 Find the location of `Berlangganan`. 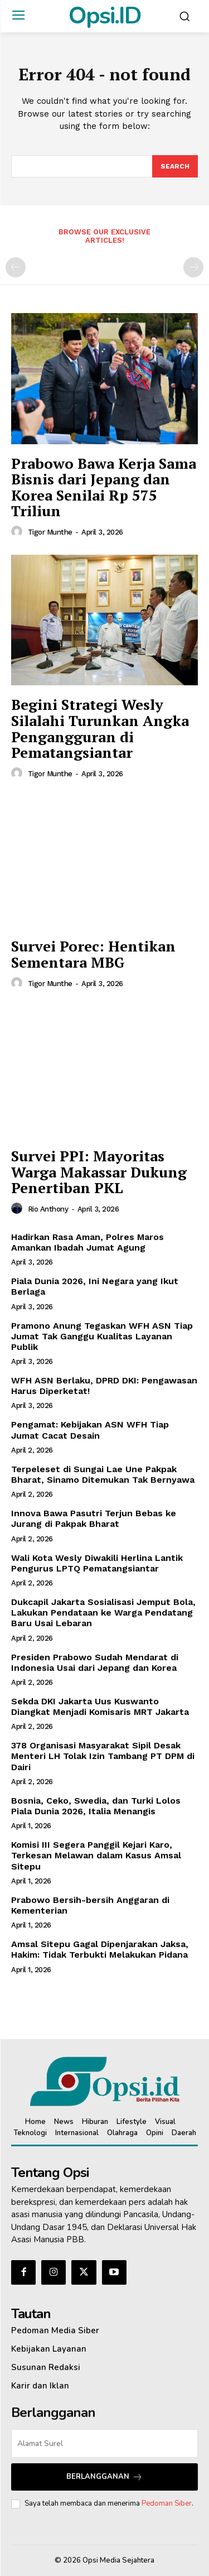

Berlangganan is located at coordinates (104, 2477).